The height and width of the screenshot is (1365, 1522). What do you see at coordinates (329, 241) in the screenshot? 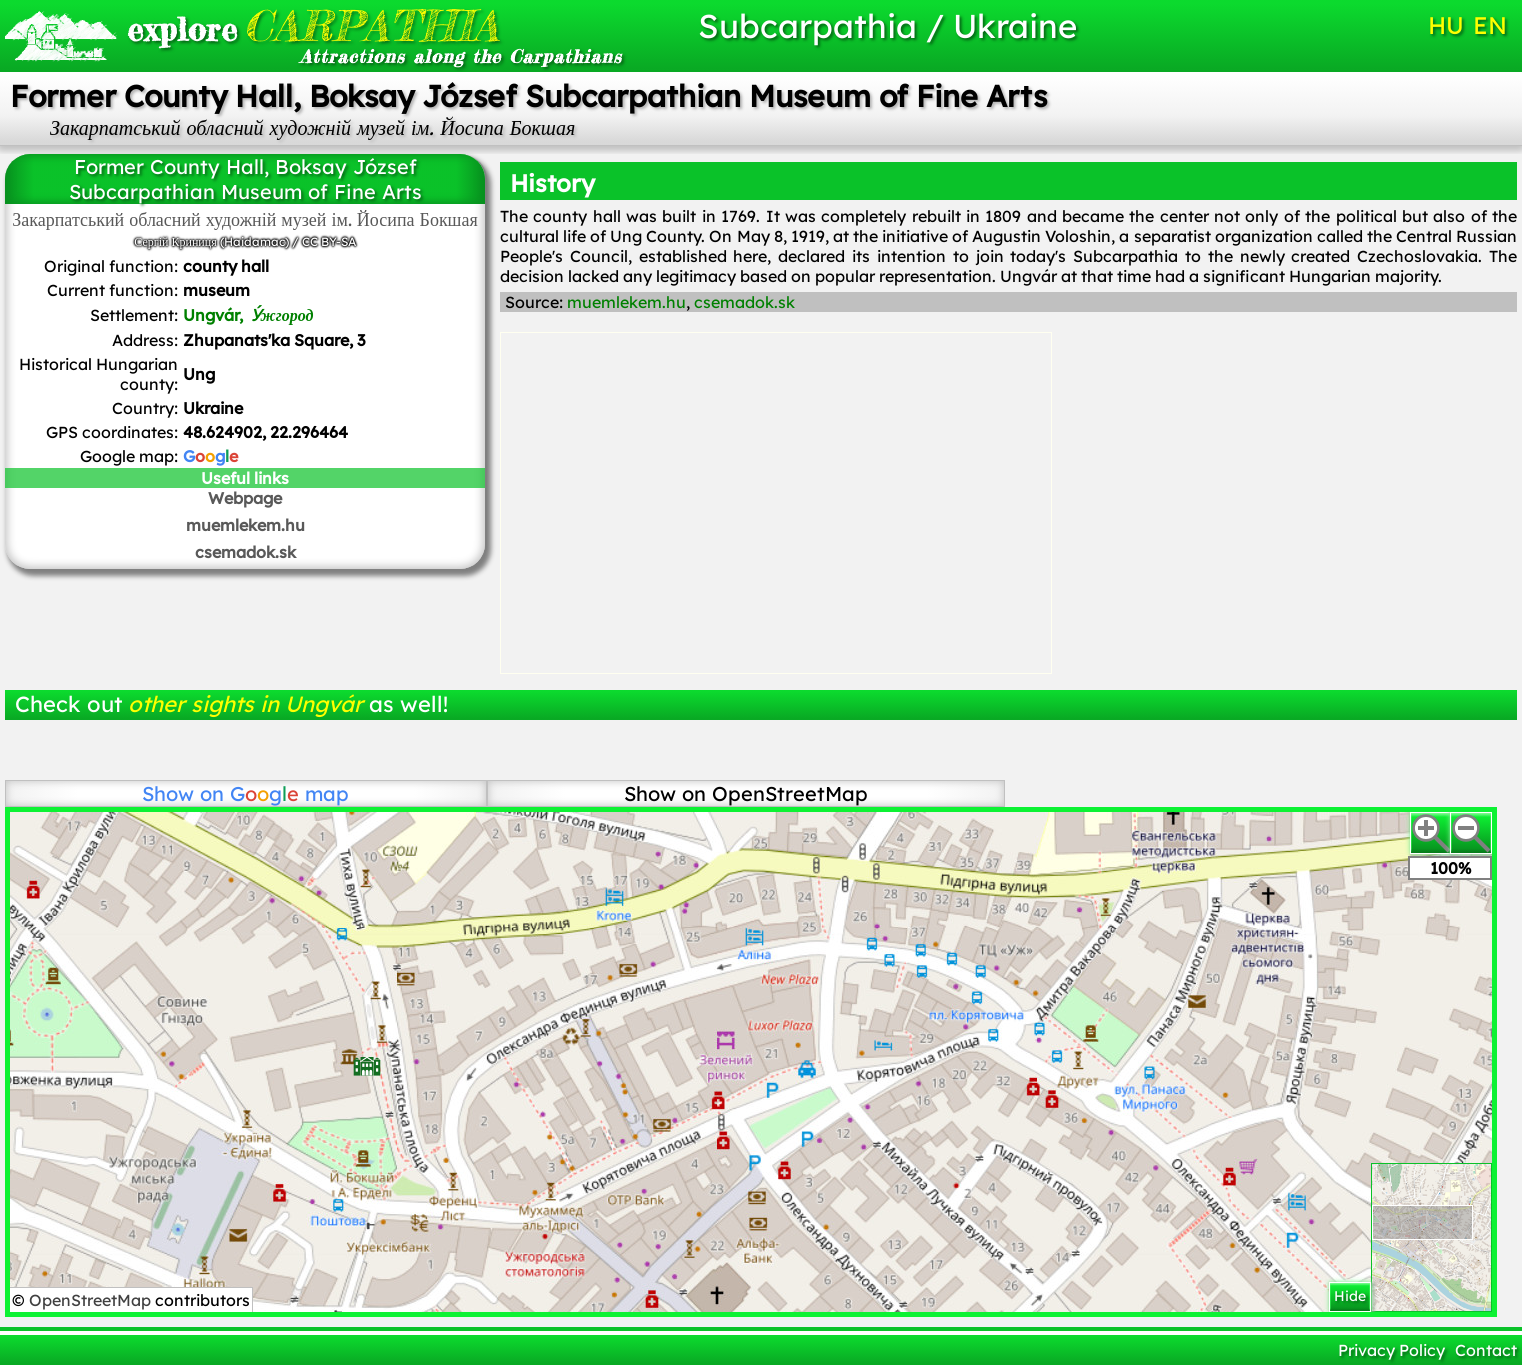
I see `CC BY-SA` at bounding box center [329, 241].